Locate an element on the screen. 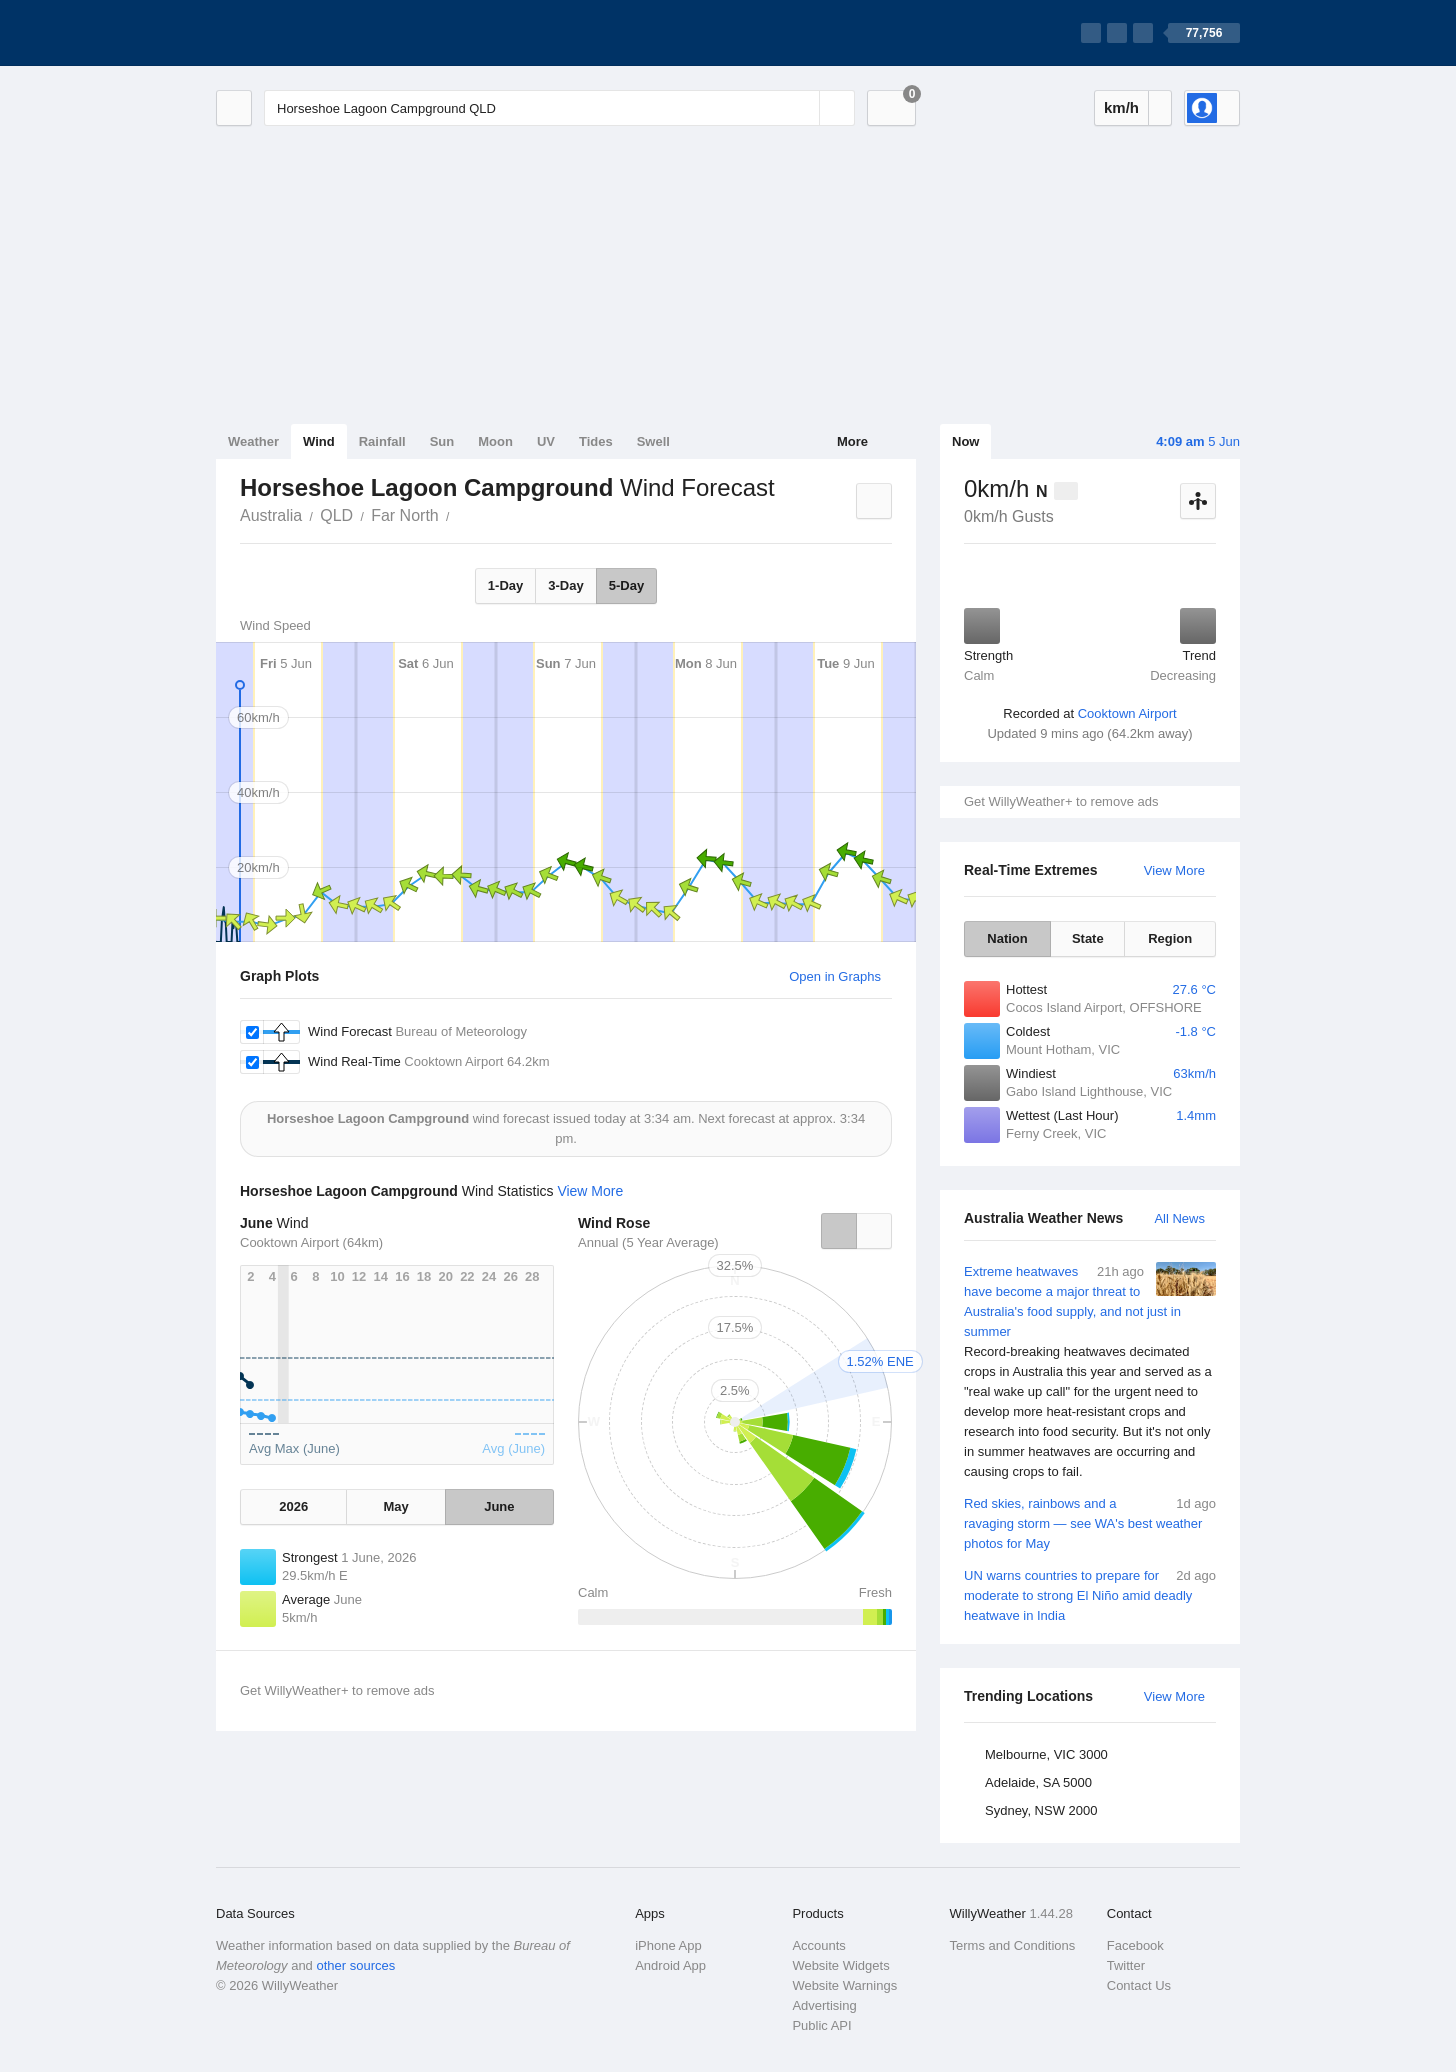 This screenshot has height=2072, width=1456. Twitter is located at coordinates (1126, 1965).